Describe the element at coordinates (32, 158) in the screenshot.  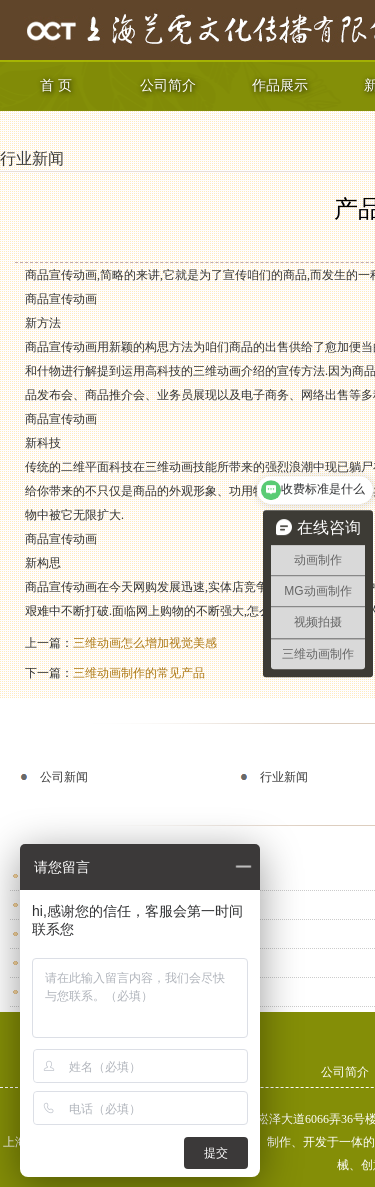
I see `行业新闻` at that location.